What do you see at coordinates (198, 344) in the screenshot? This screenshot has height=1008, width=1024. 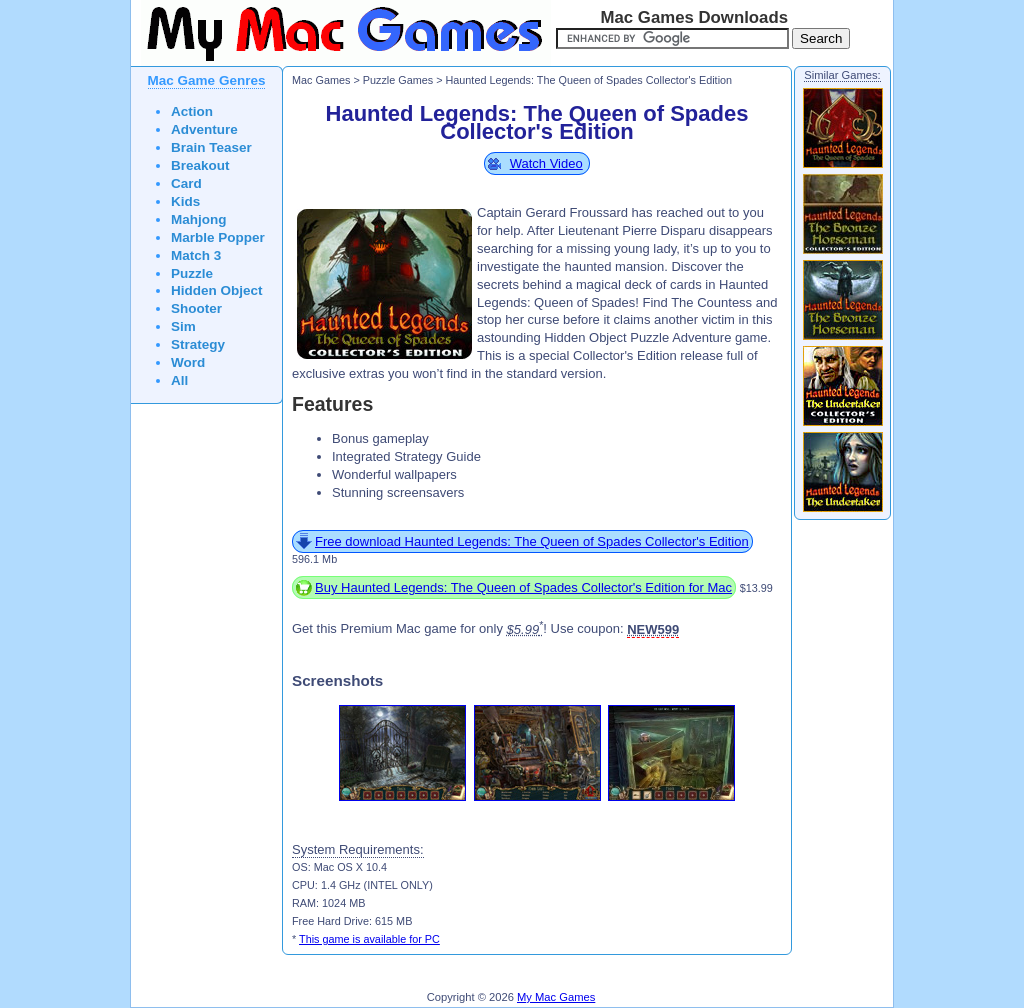 I see `Strategy` at bounding box center [198, 344].